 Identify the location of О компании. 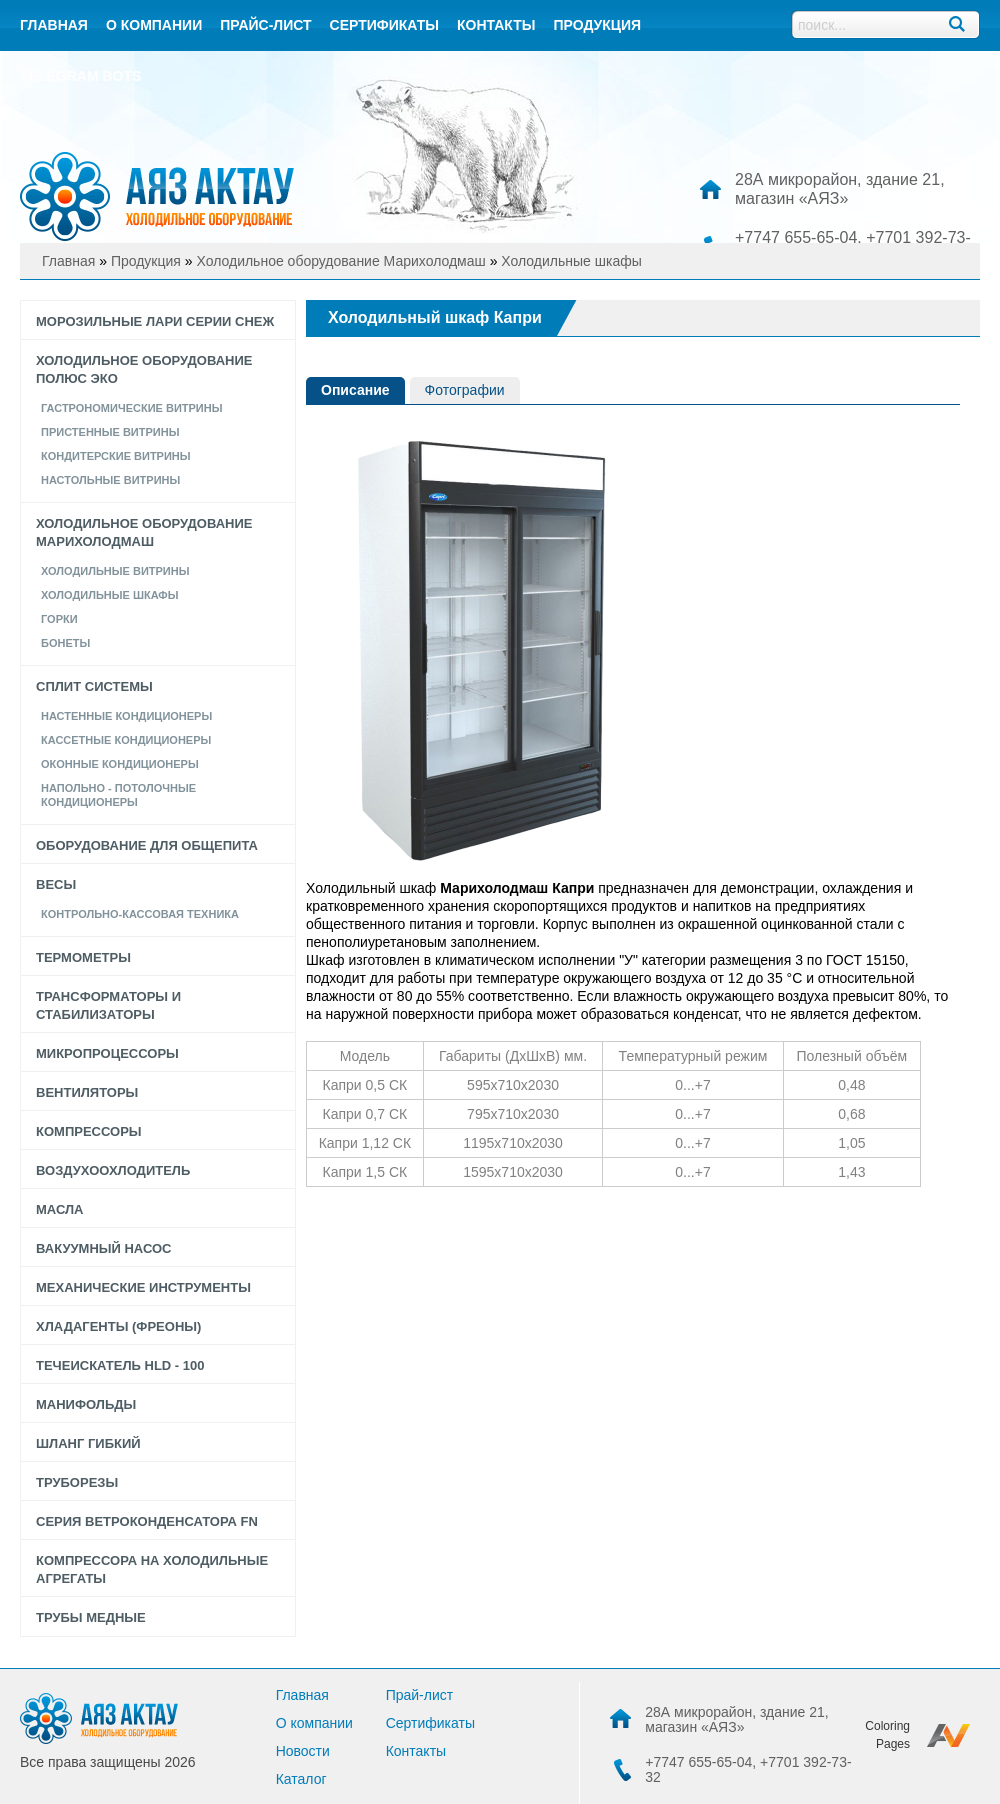
(154, 25).